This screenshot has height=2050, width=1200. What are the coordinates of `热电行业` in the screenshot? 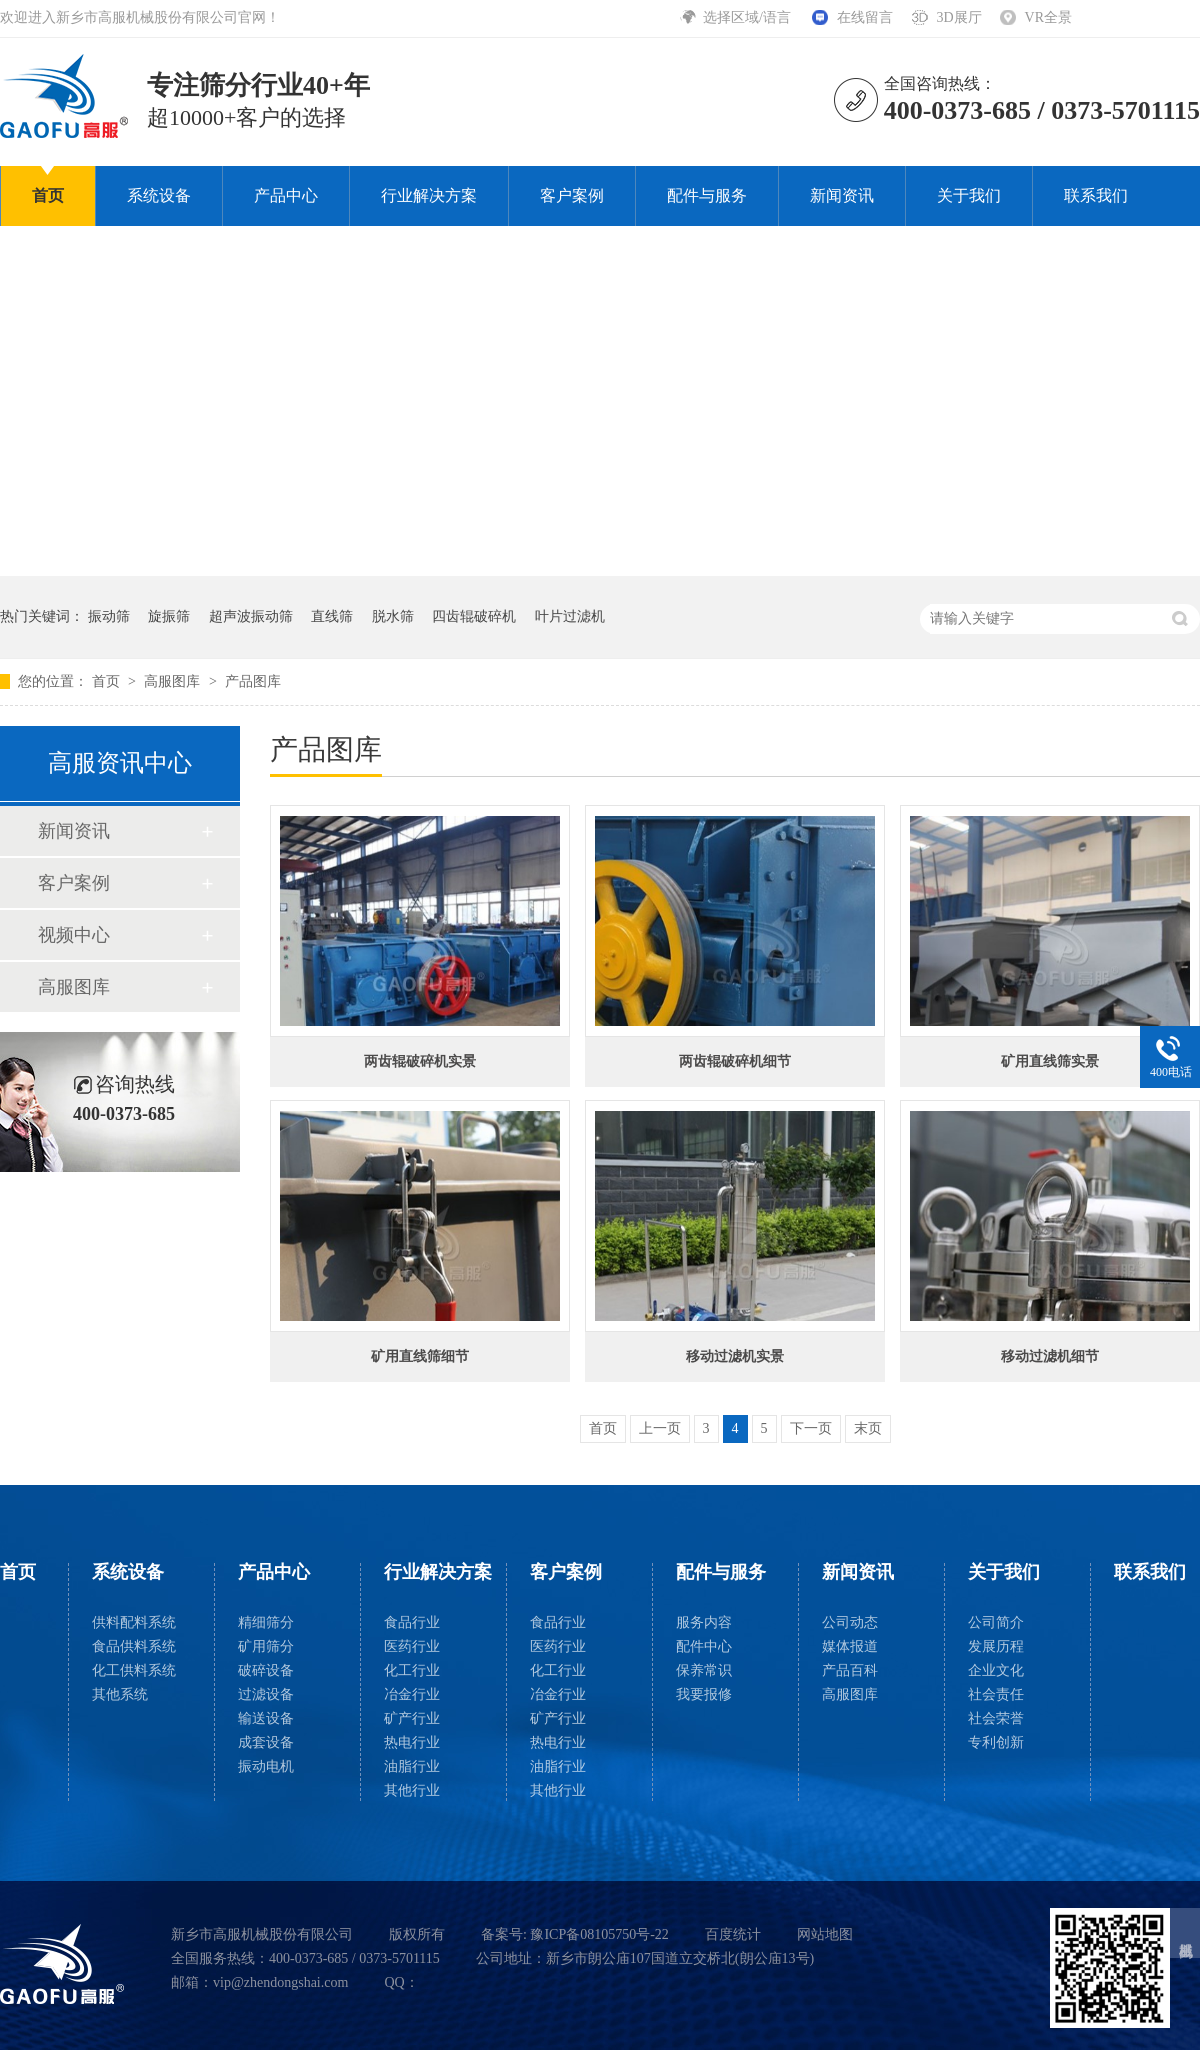 It's located at (412, 1742).